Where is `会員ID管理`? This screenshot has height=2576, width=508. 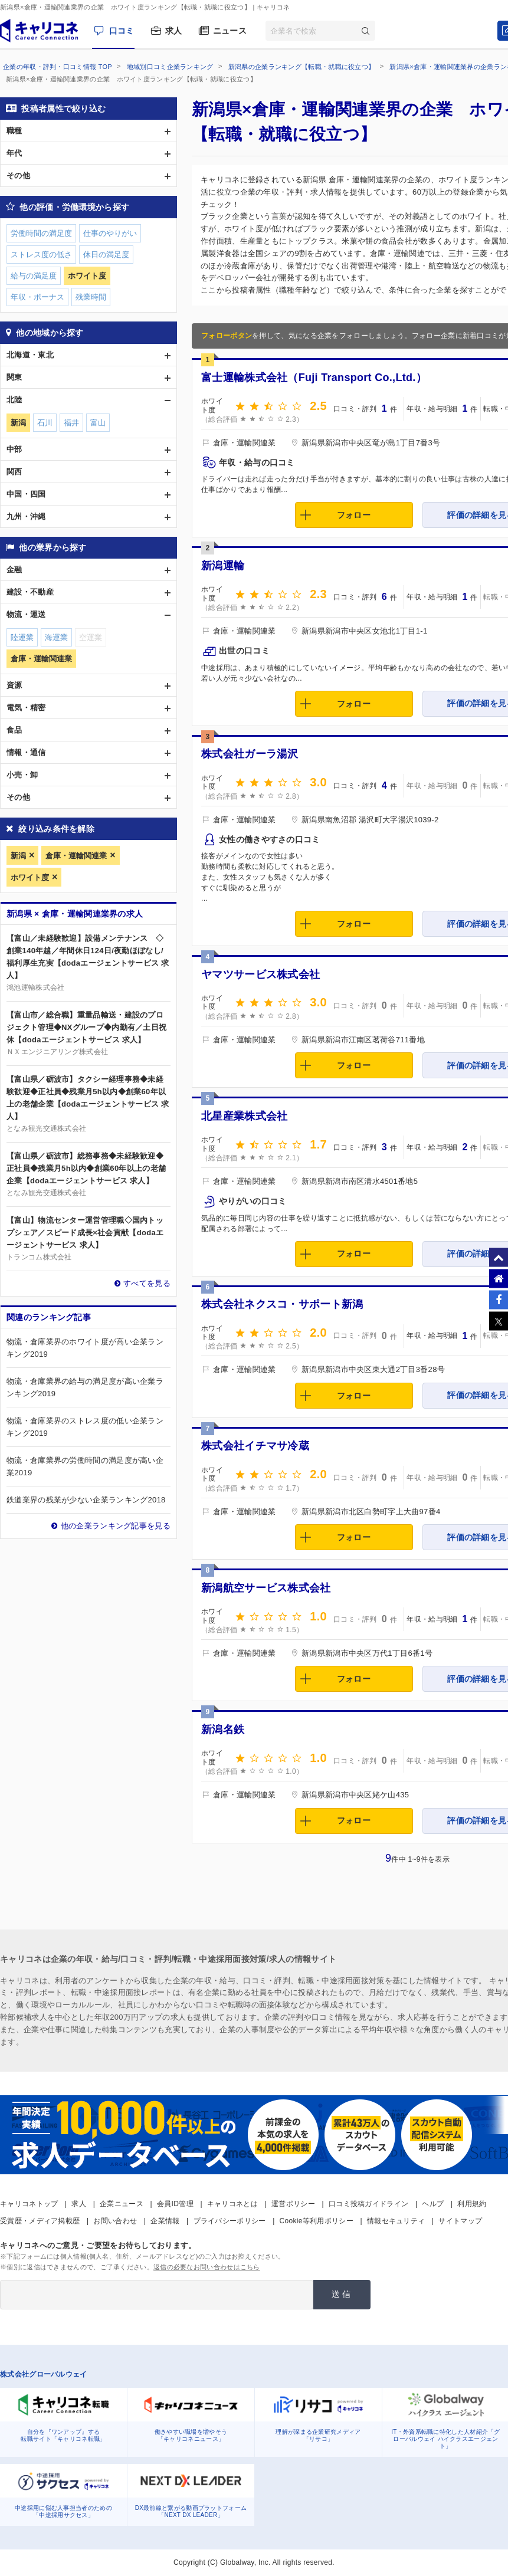 会員ID管理 is located at coordinates (175, 2204).